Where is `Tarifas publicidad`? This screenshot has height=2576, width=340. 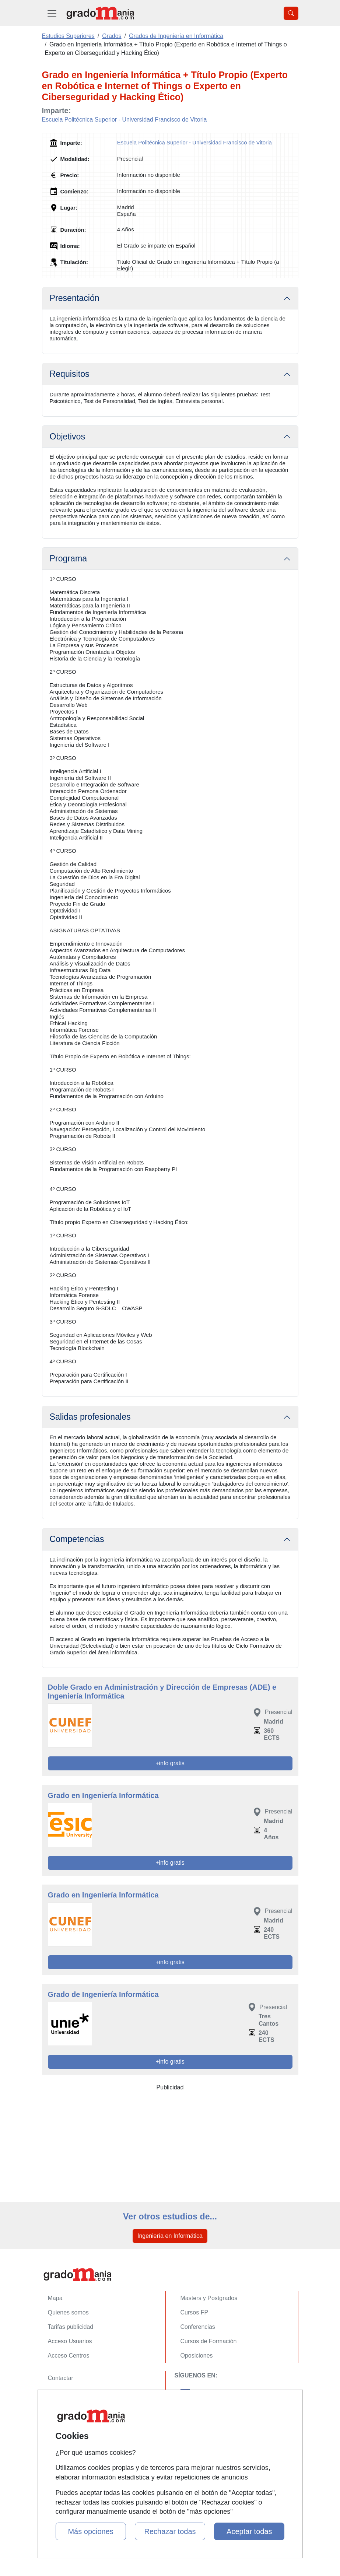
Tarifas publicidad is located at coordinates (71, 2327).